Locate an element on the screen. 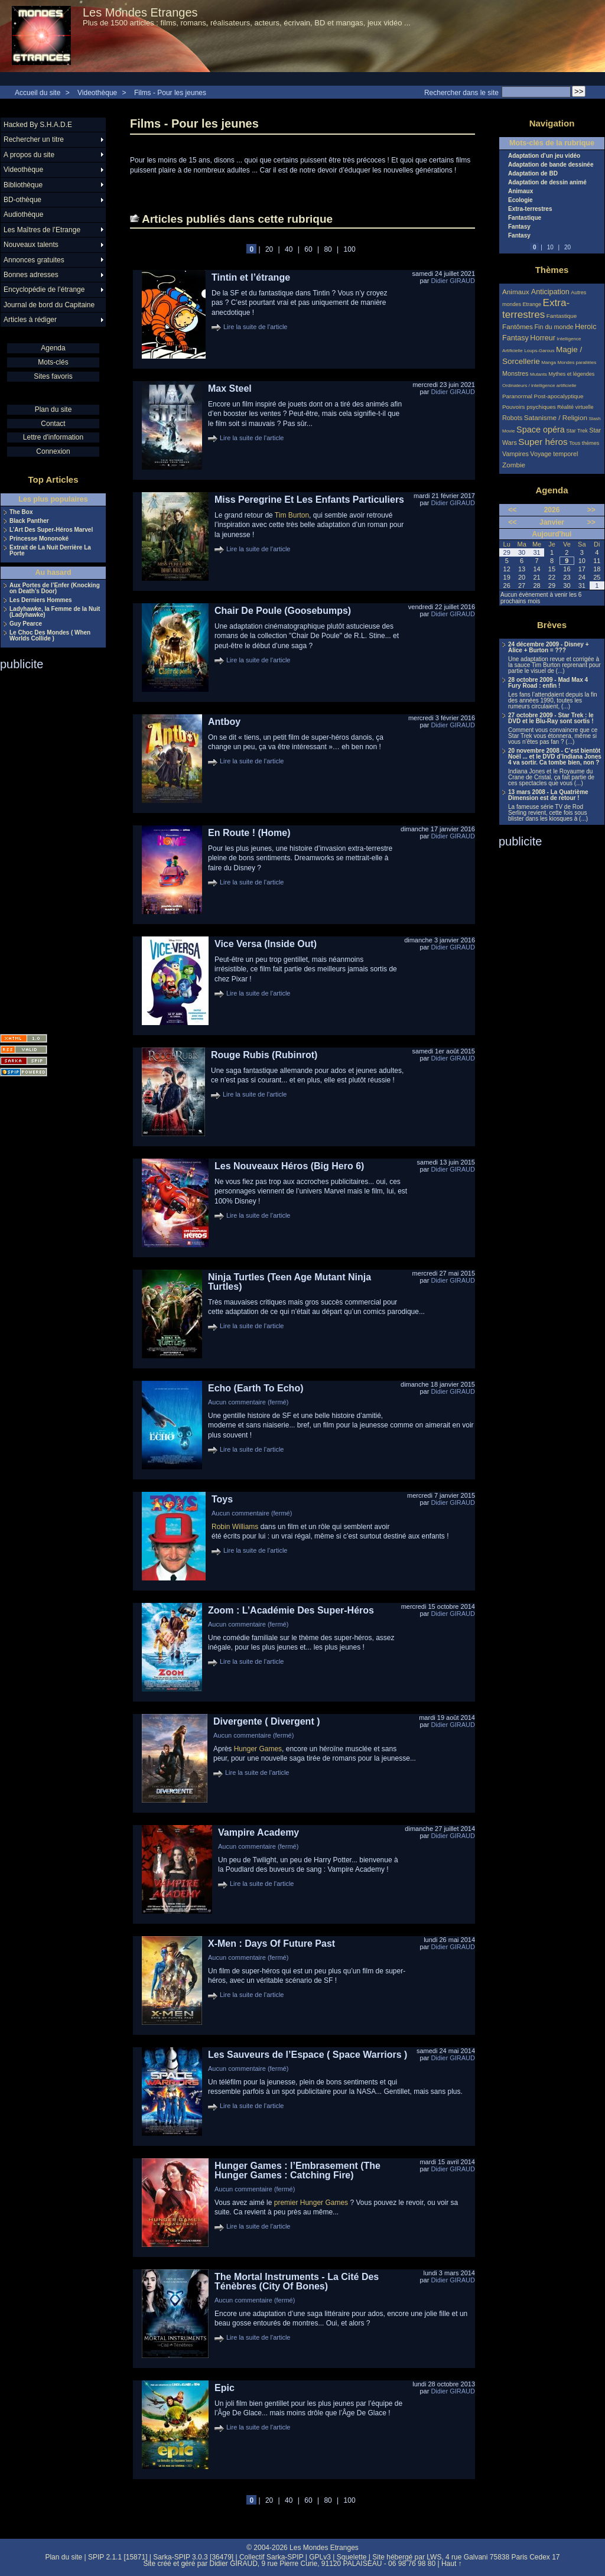 The image size is (605, 2576). Encyclopédie de l’étrange is located at coordinates (44, 289).